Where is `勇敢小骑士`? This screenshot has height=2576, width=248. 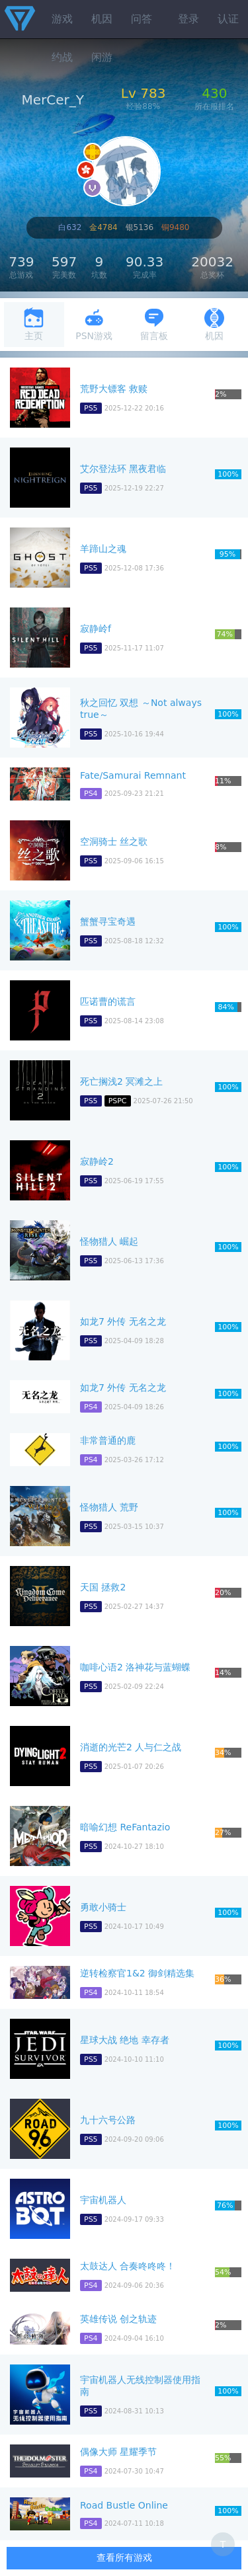
勇敢小骑士 is located at coordinates (103, 1907).